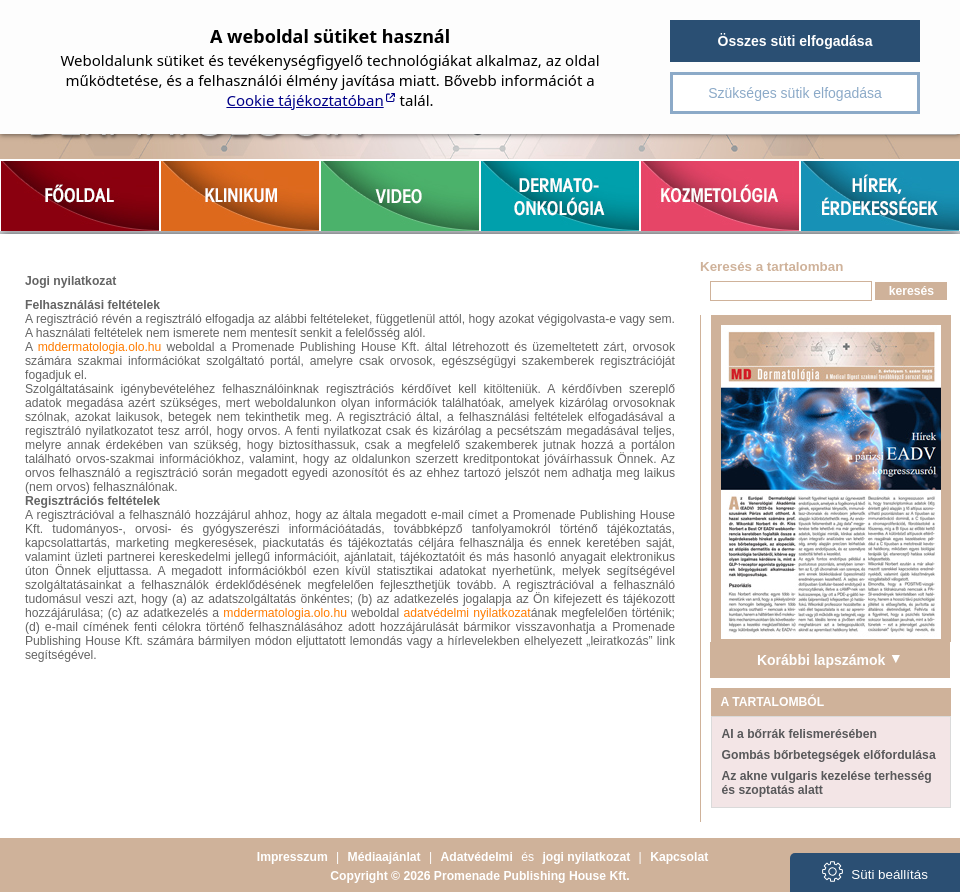  Describe the element at coordinates (829, 755) in the screenshot. I see `Gombás bőrbetegségek előfordulása` at that location.